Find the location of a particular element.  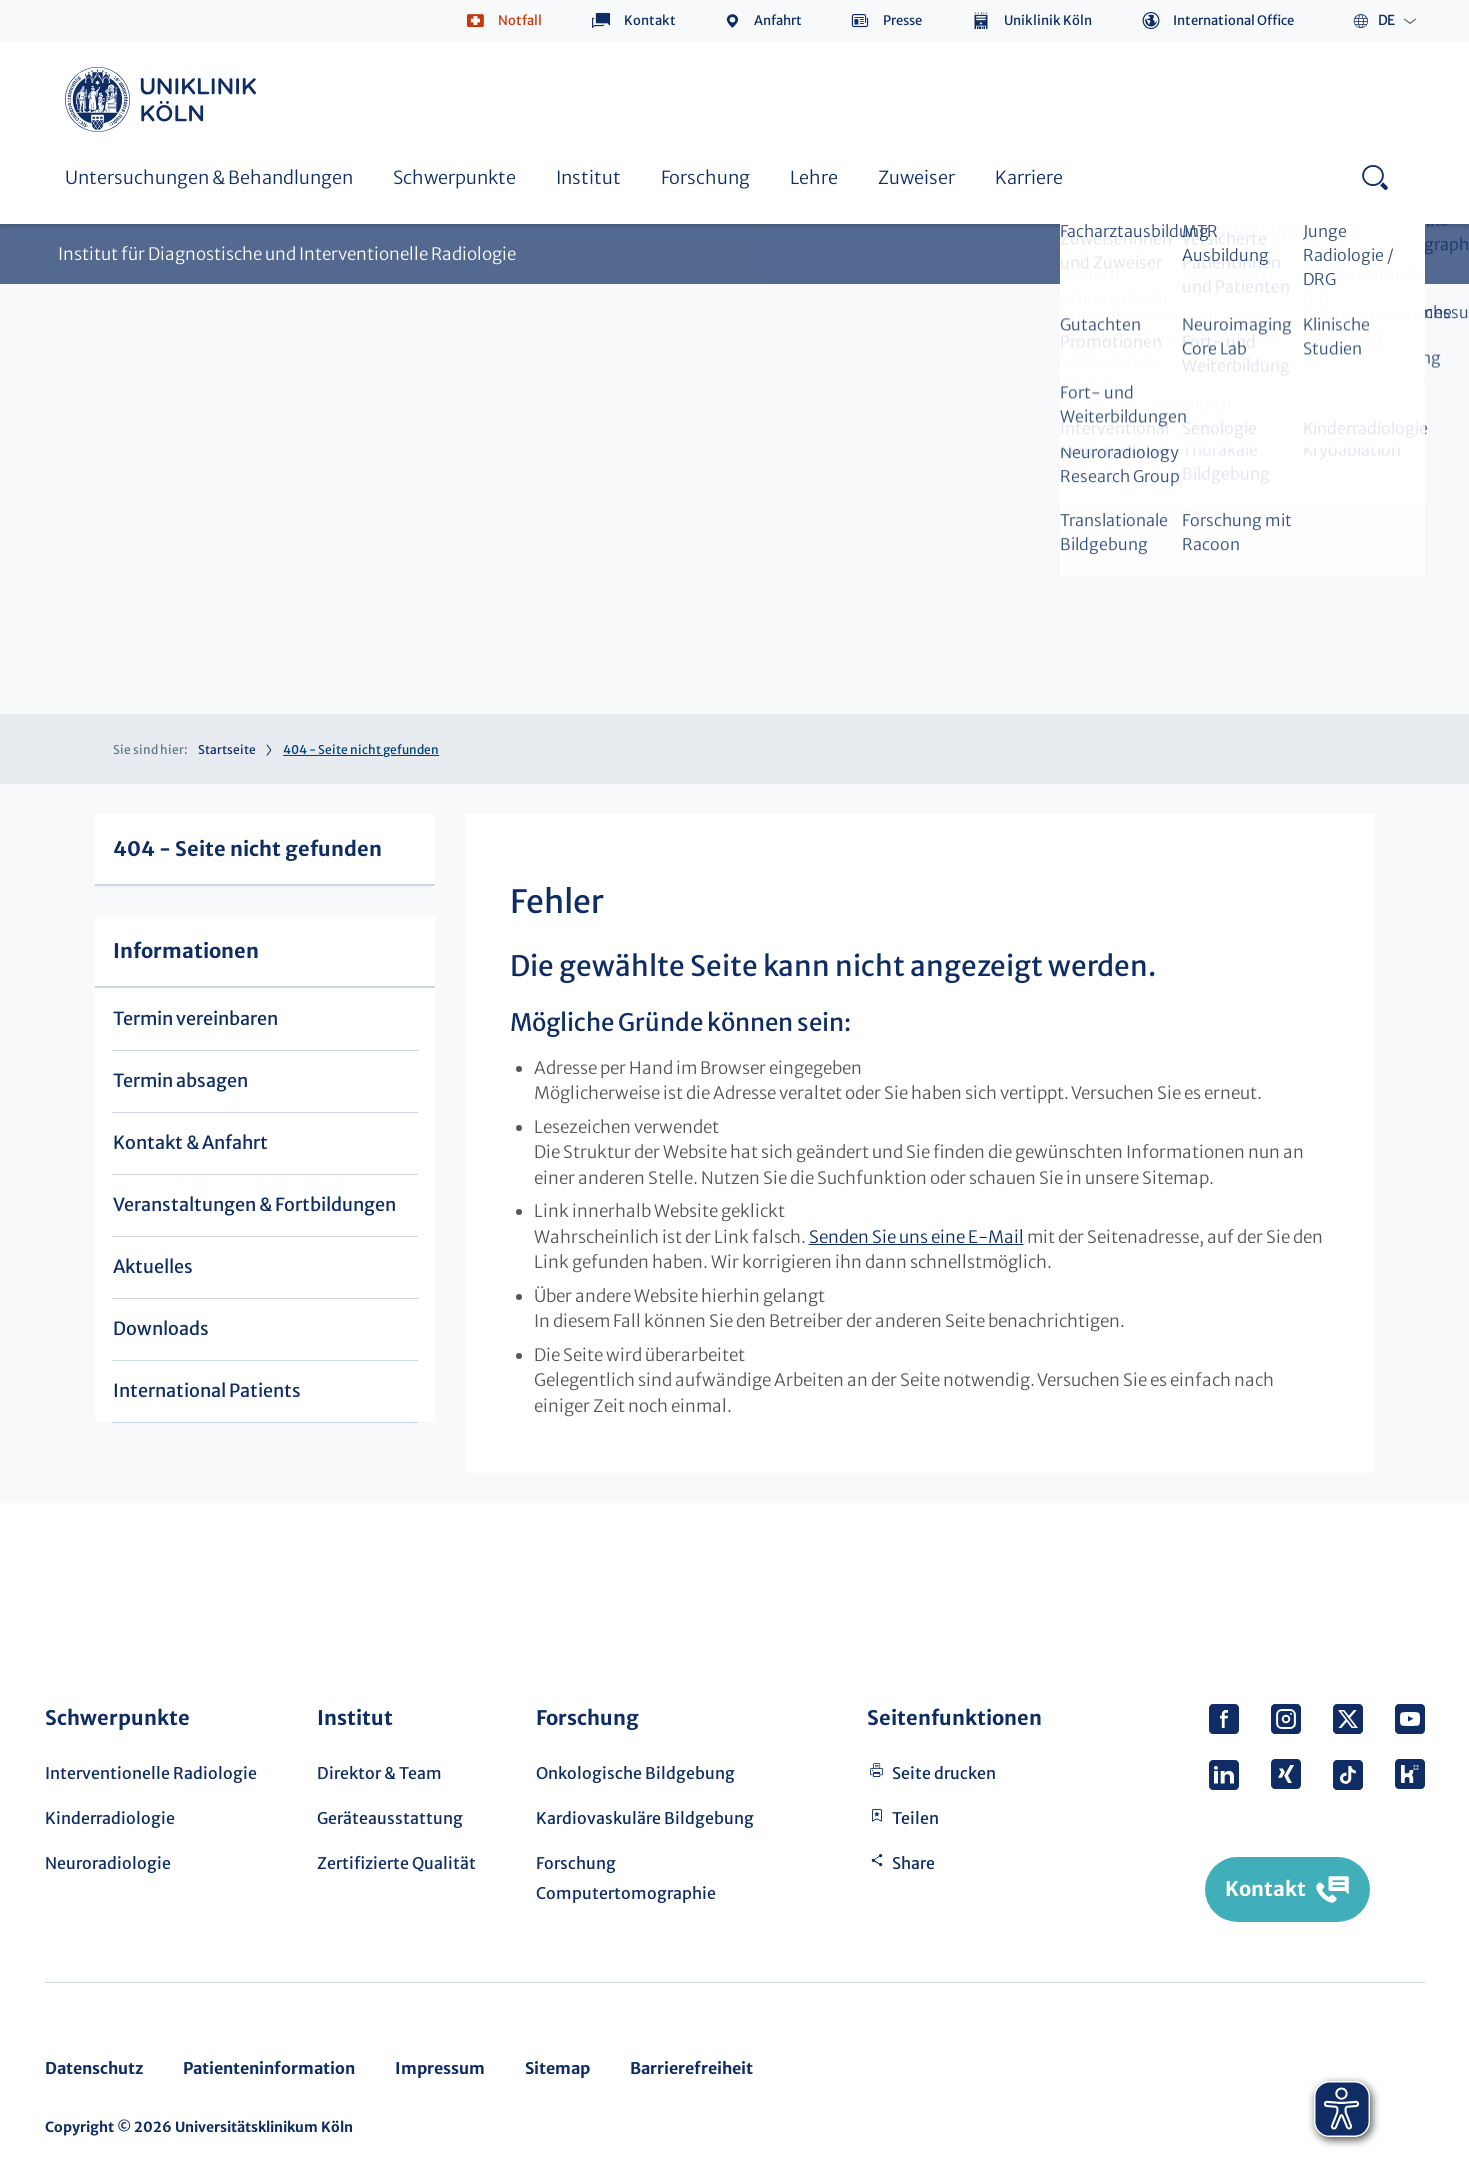

Barrierefreiheit is located at coordinates (691, 2068).